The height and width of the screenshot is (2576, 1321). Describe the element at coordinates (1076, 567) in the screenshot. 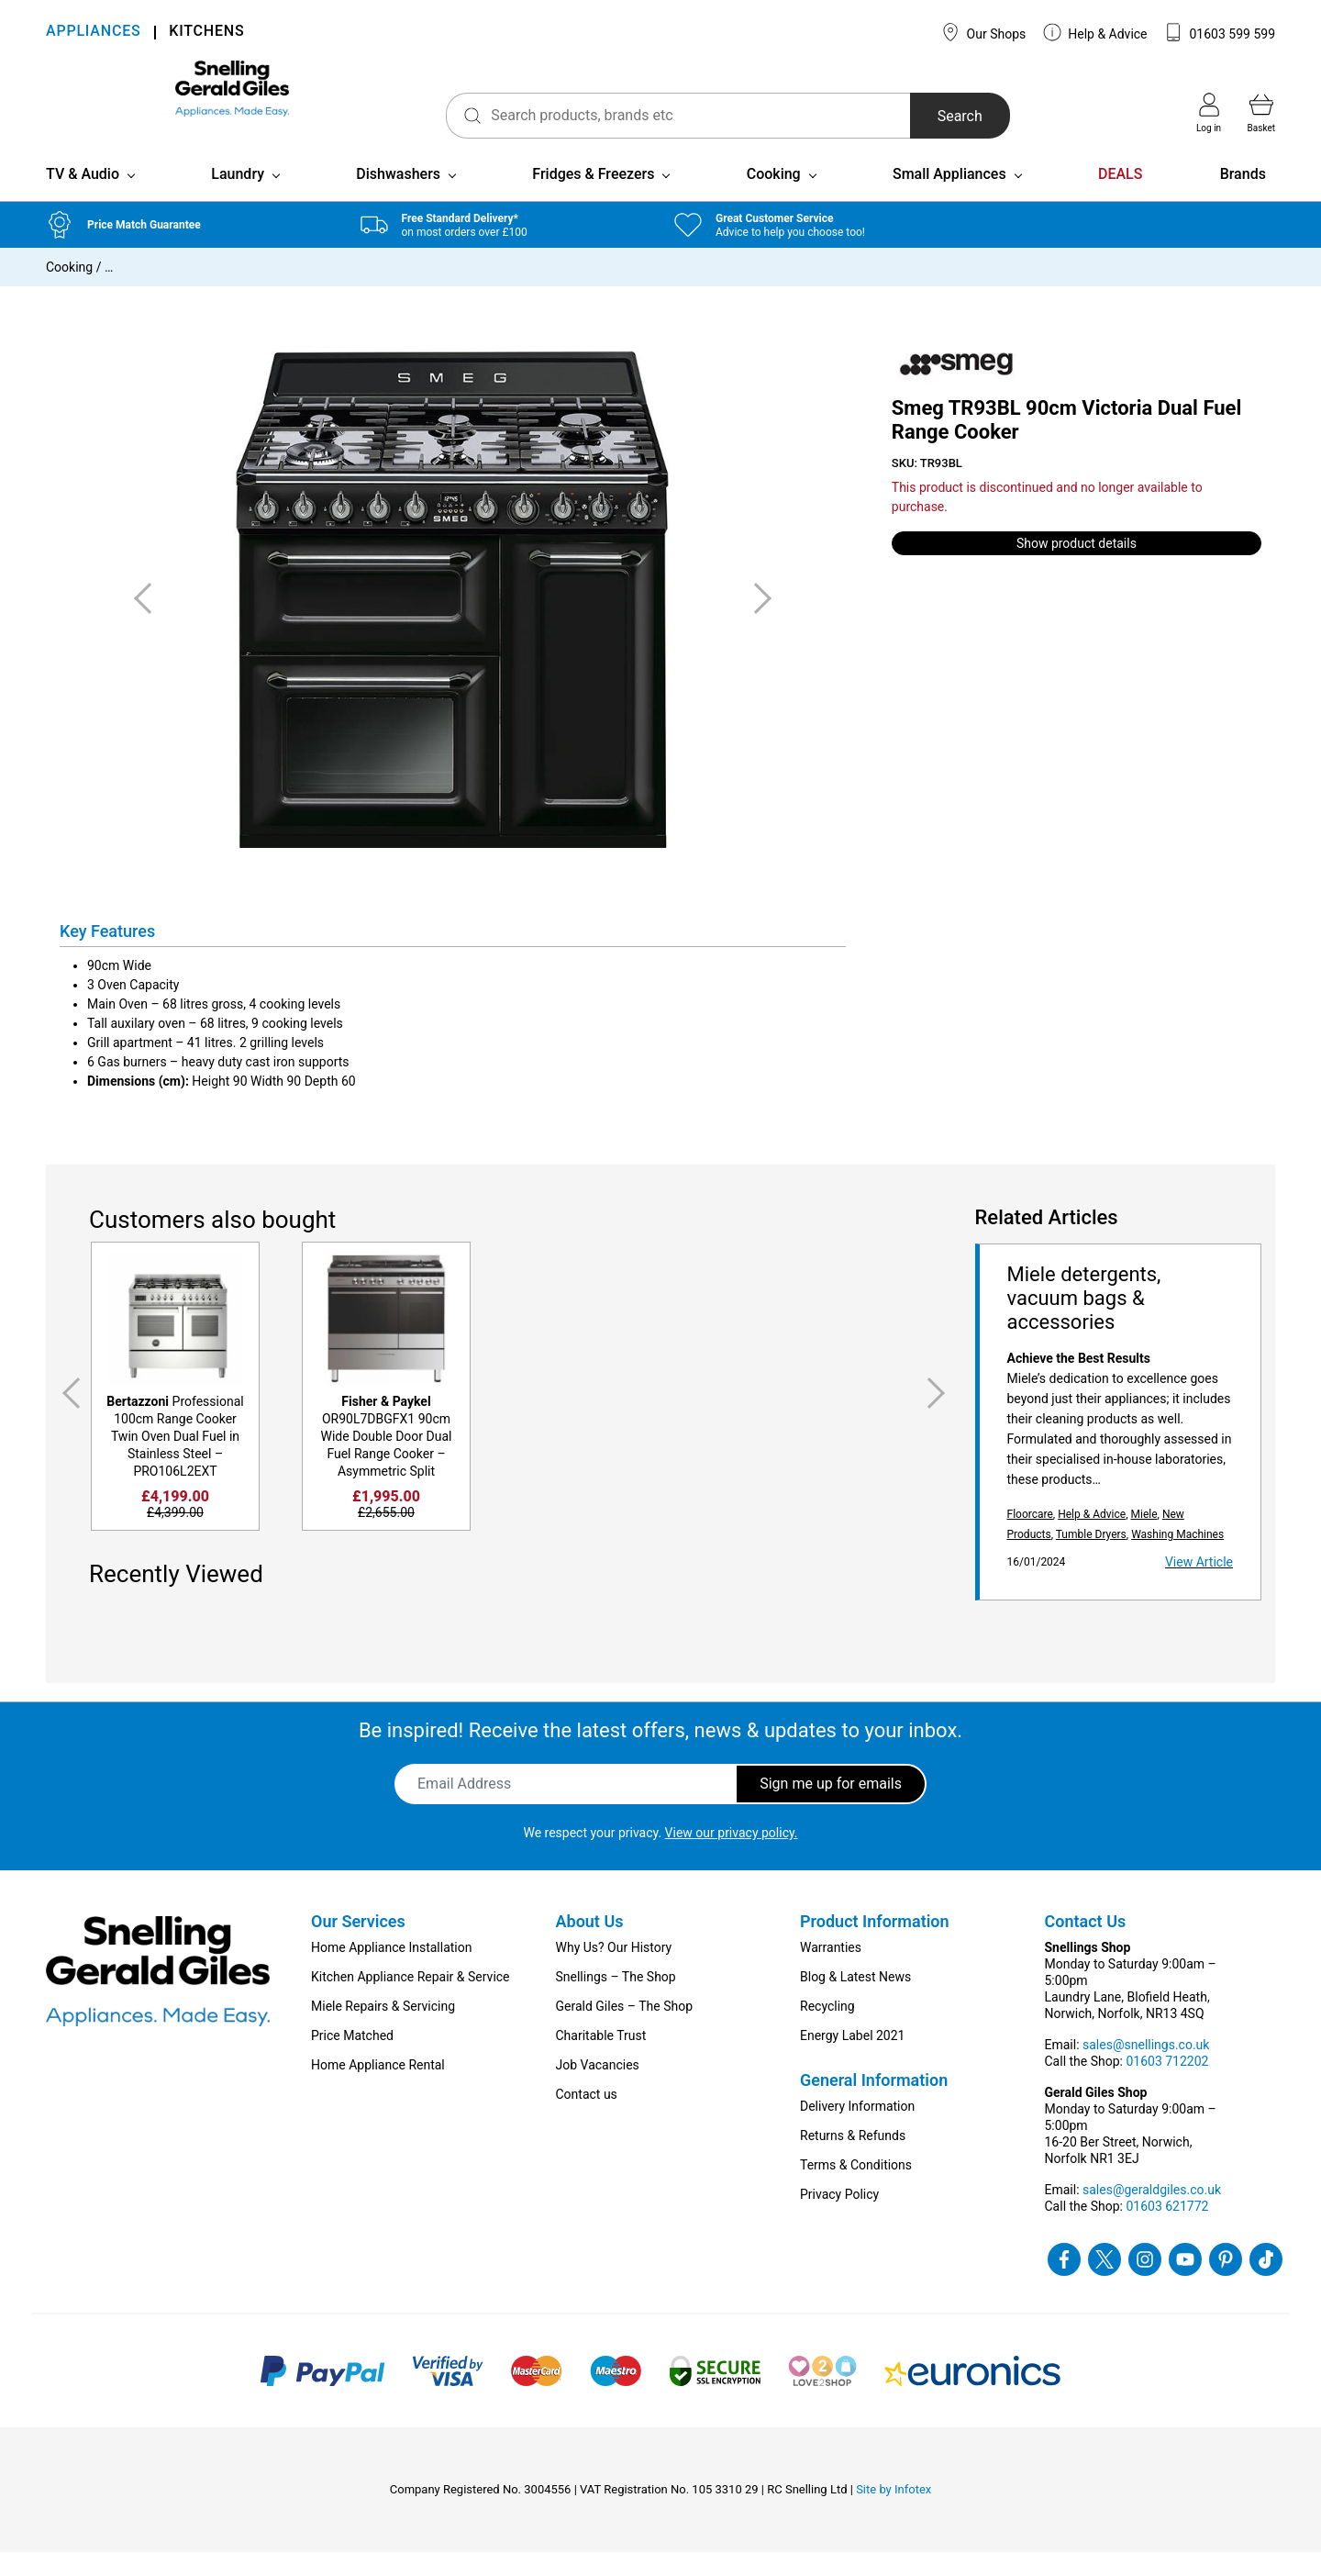

I see `Show product details` at that location.